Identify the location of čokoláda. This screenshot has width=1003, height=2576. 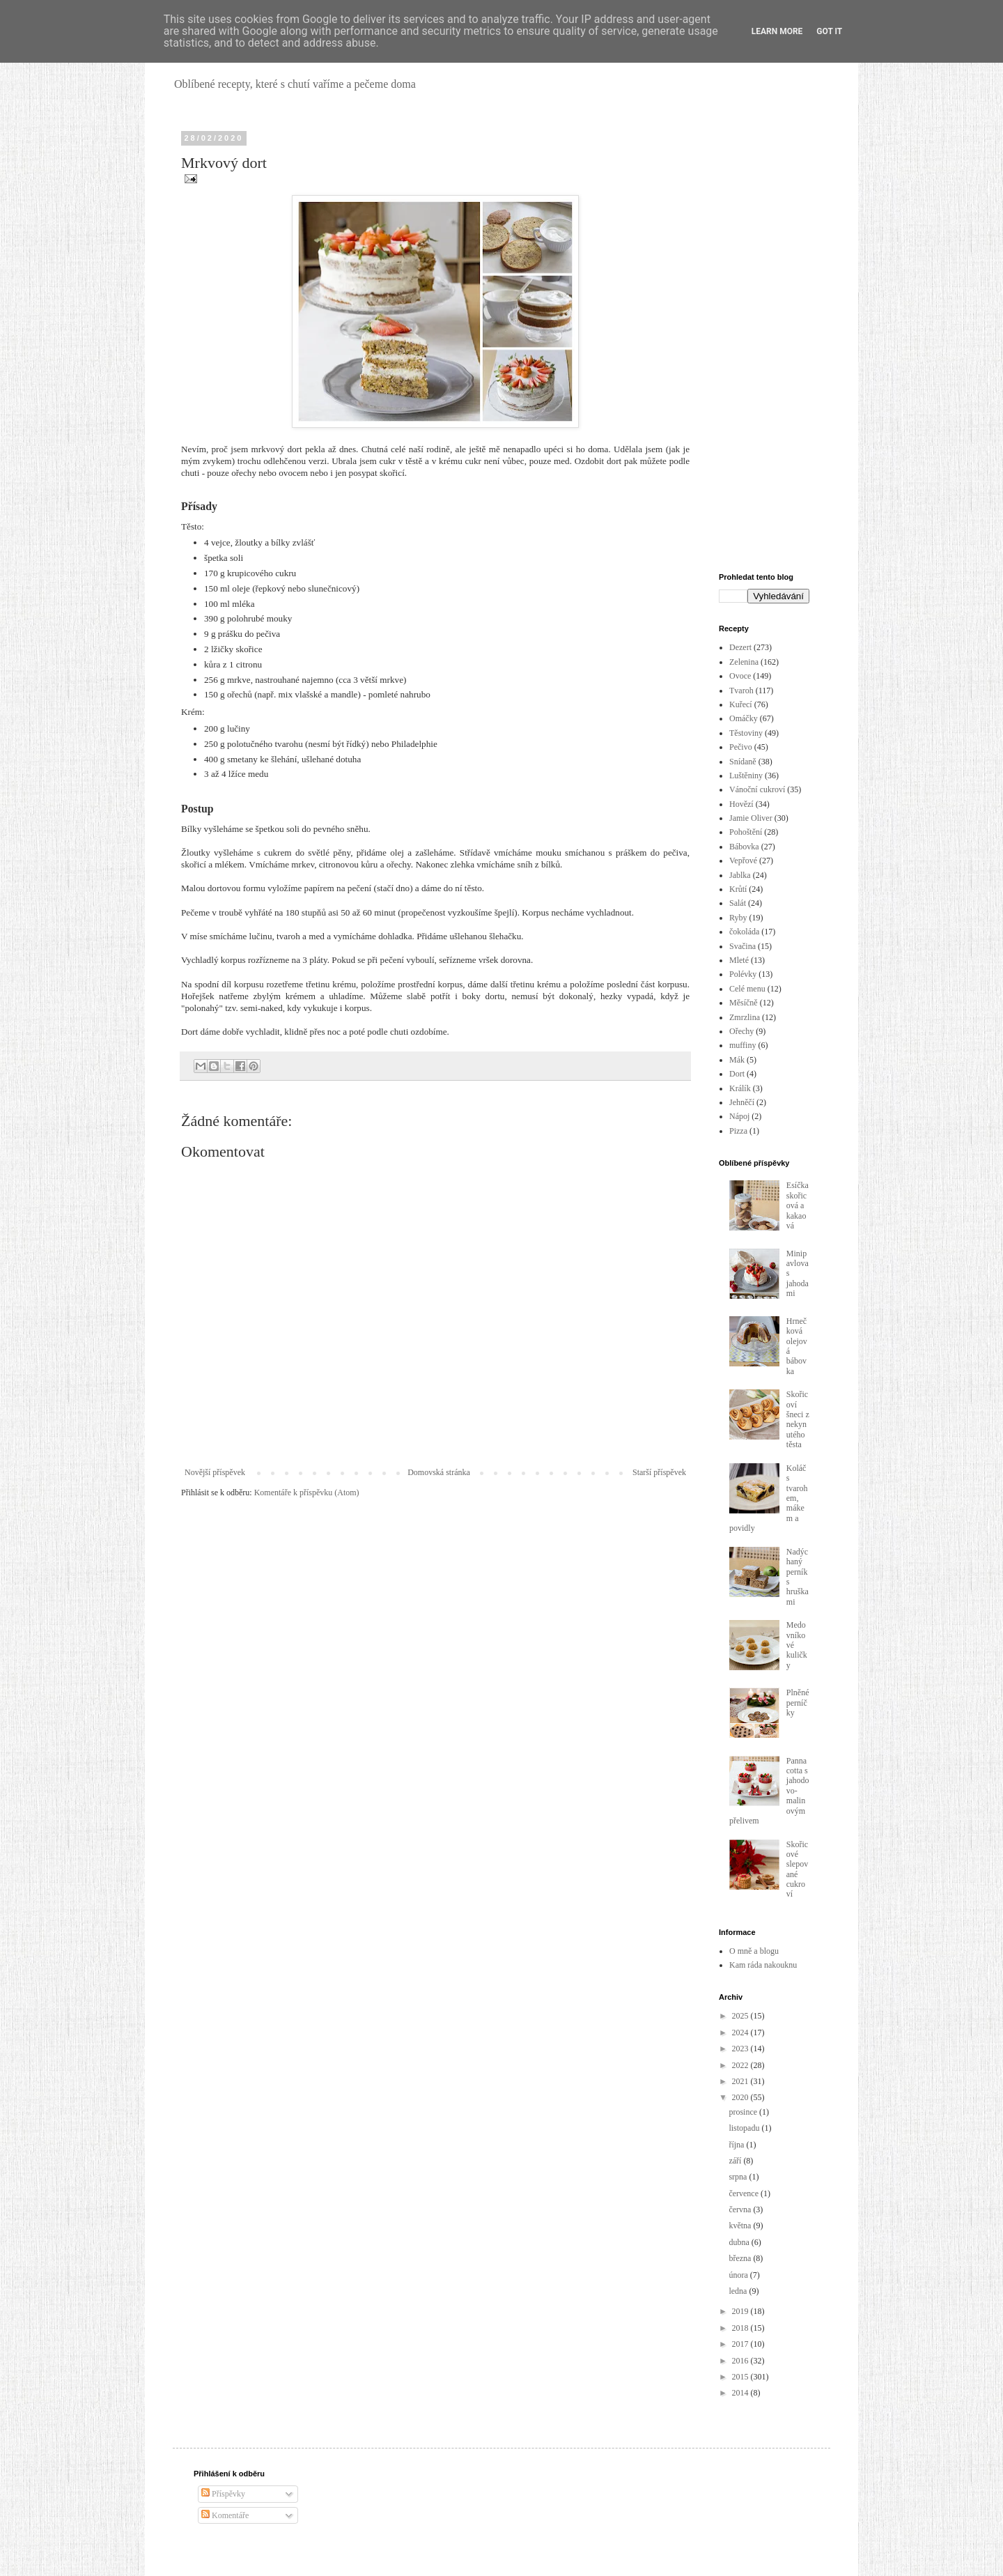
(744, 931).